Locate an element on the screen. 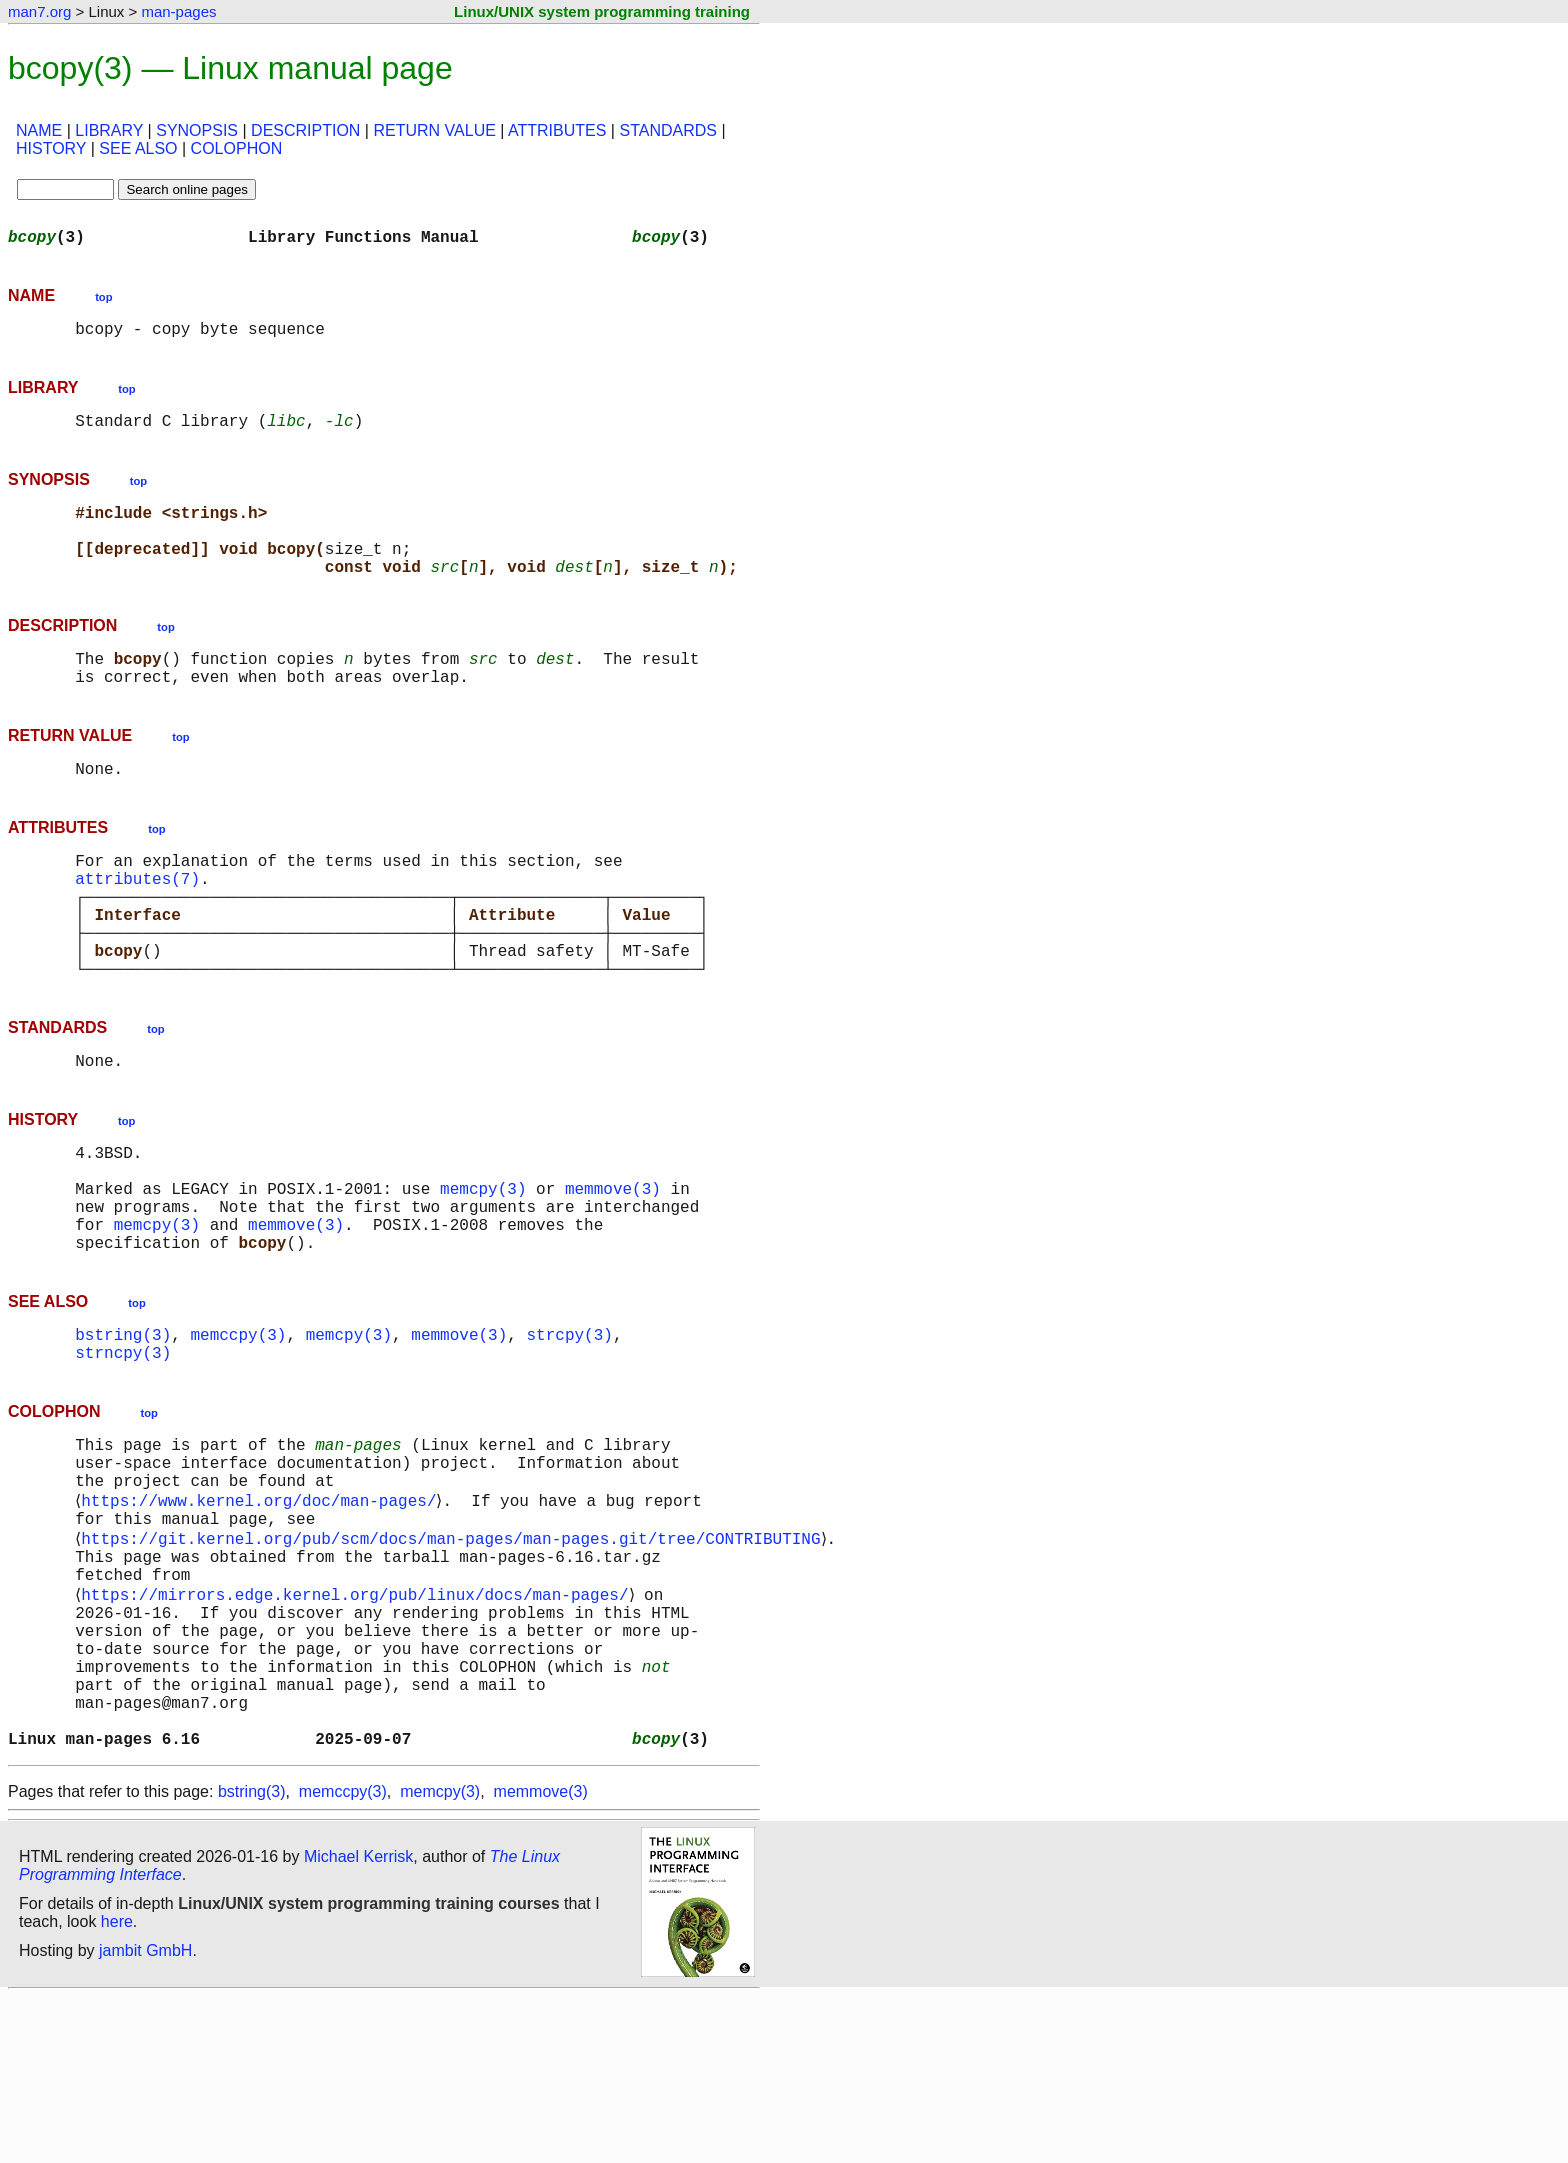 This screenshot has height=2163, width=1568. https://git.kernel.org/pub/scm/docs/man-pages/man-pages.git/tree/CONTRIBUTING is located at coordinates (454, 1662).